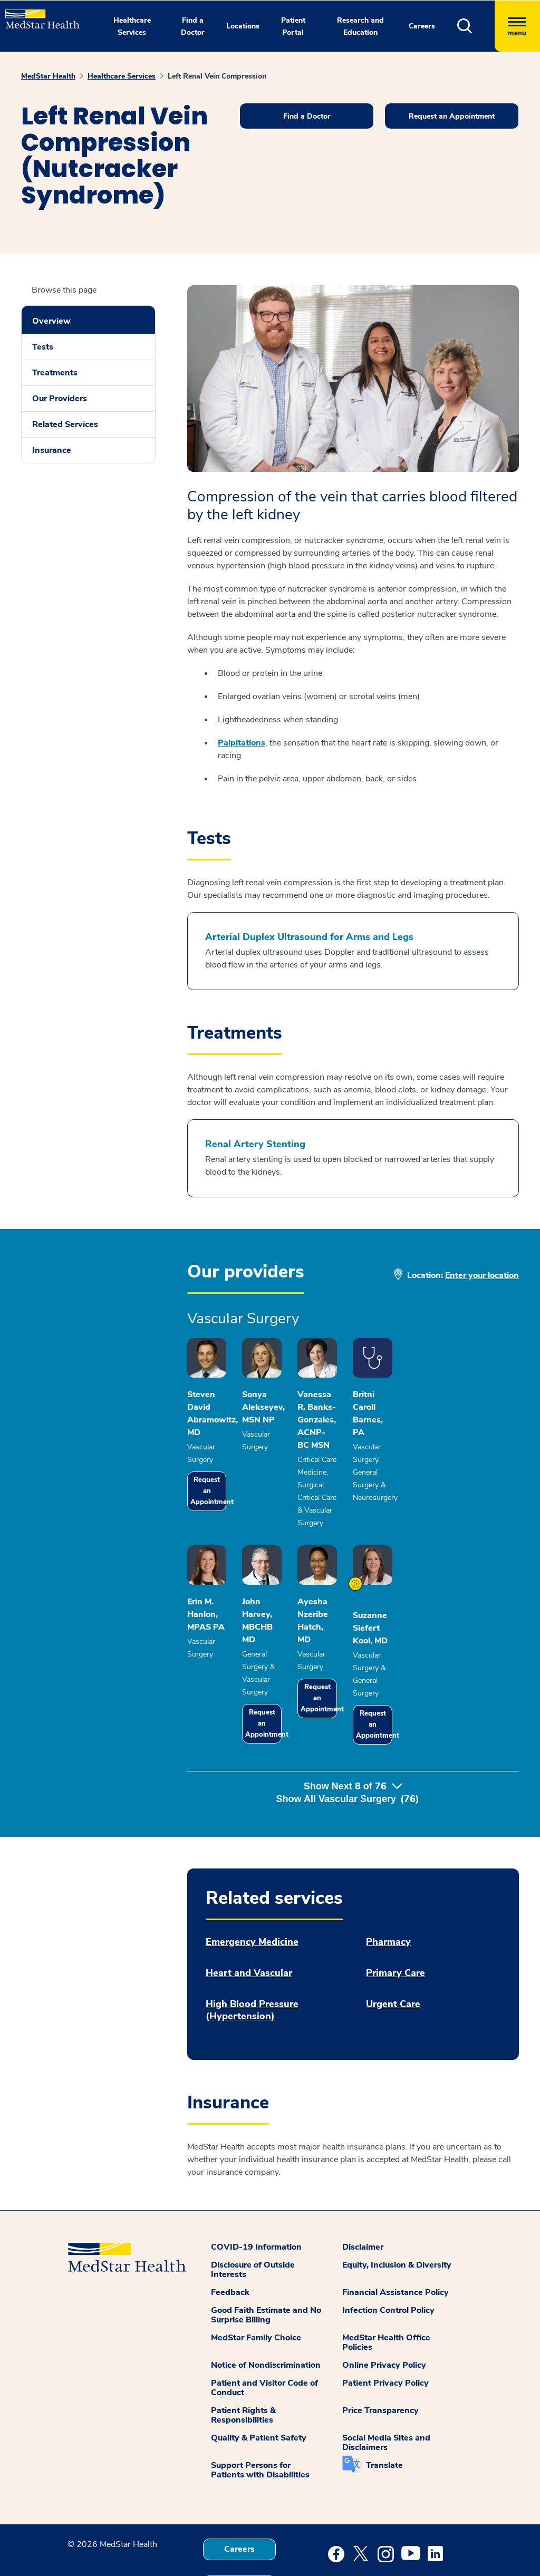 This screenshot has width=540, height=2576. I want to click on Find a Doctor [button], so click(193, 26).